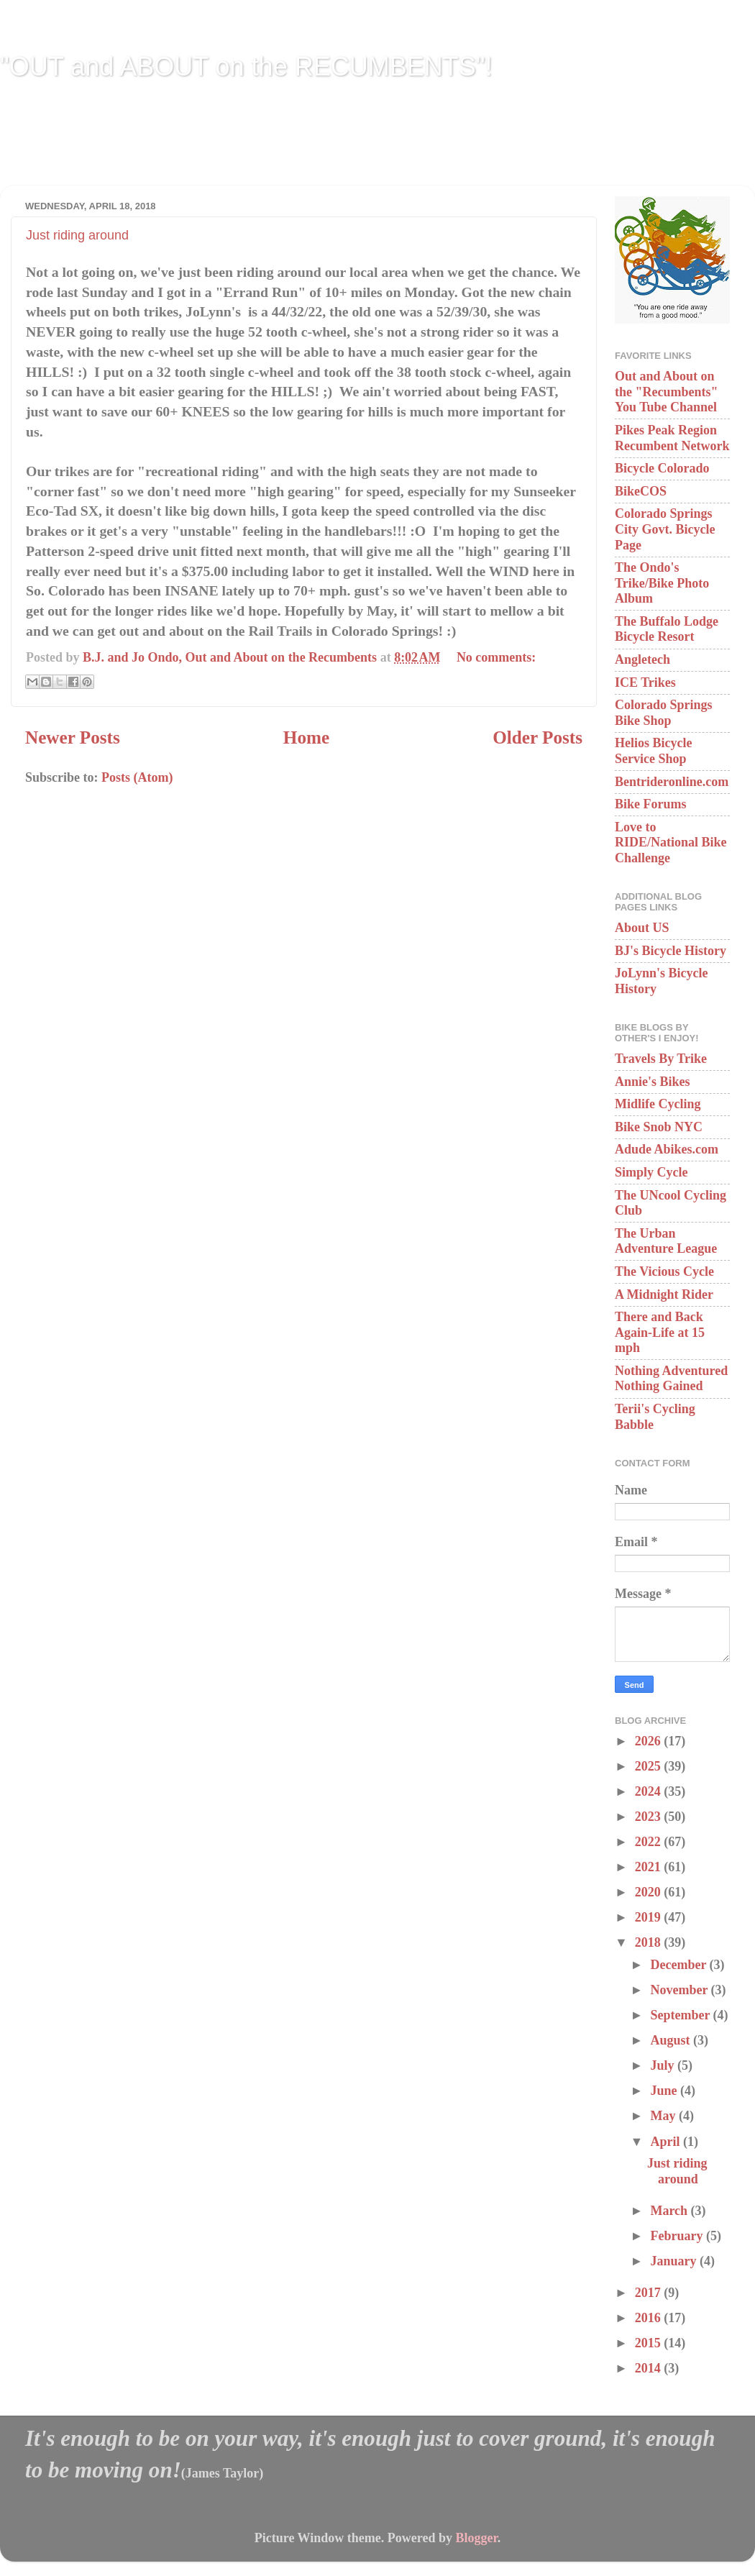  Describe the element at coordinates (664, 2116) in the screenshot. I see `May` at that location.